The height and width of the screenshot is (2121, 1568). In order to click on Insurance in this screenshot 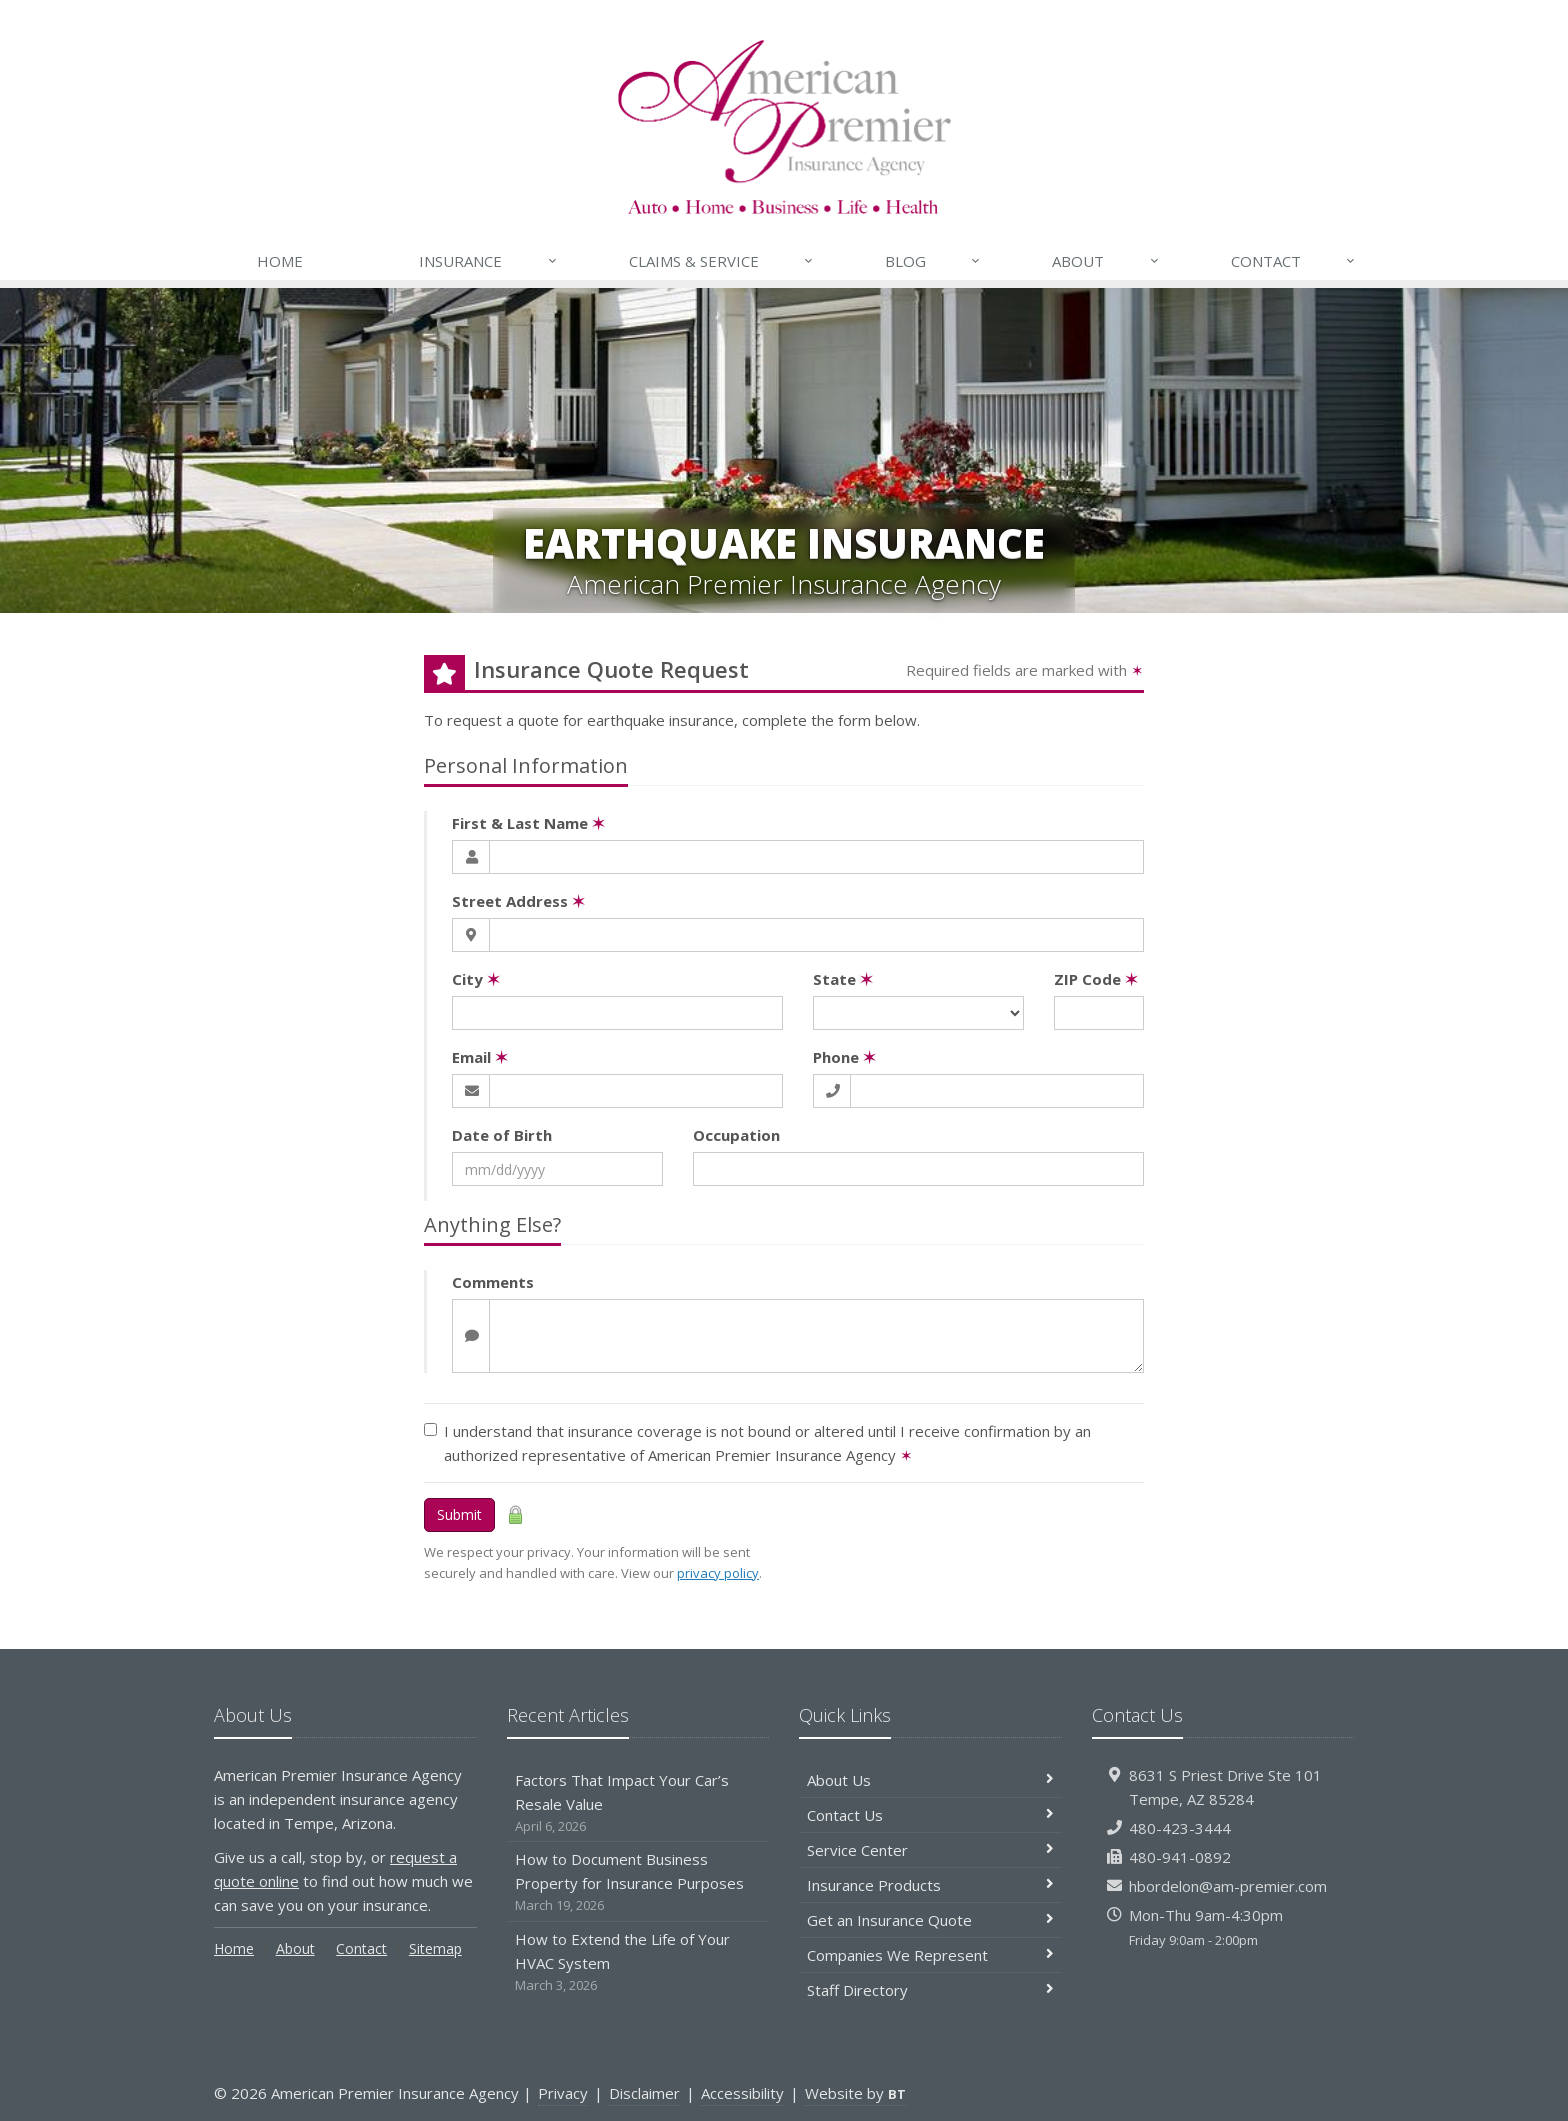, I will do `click(488, 261)`.